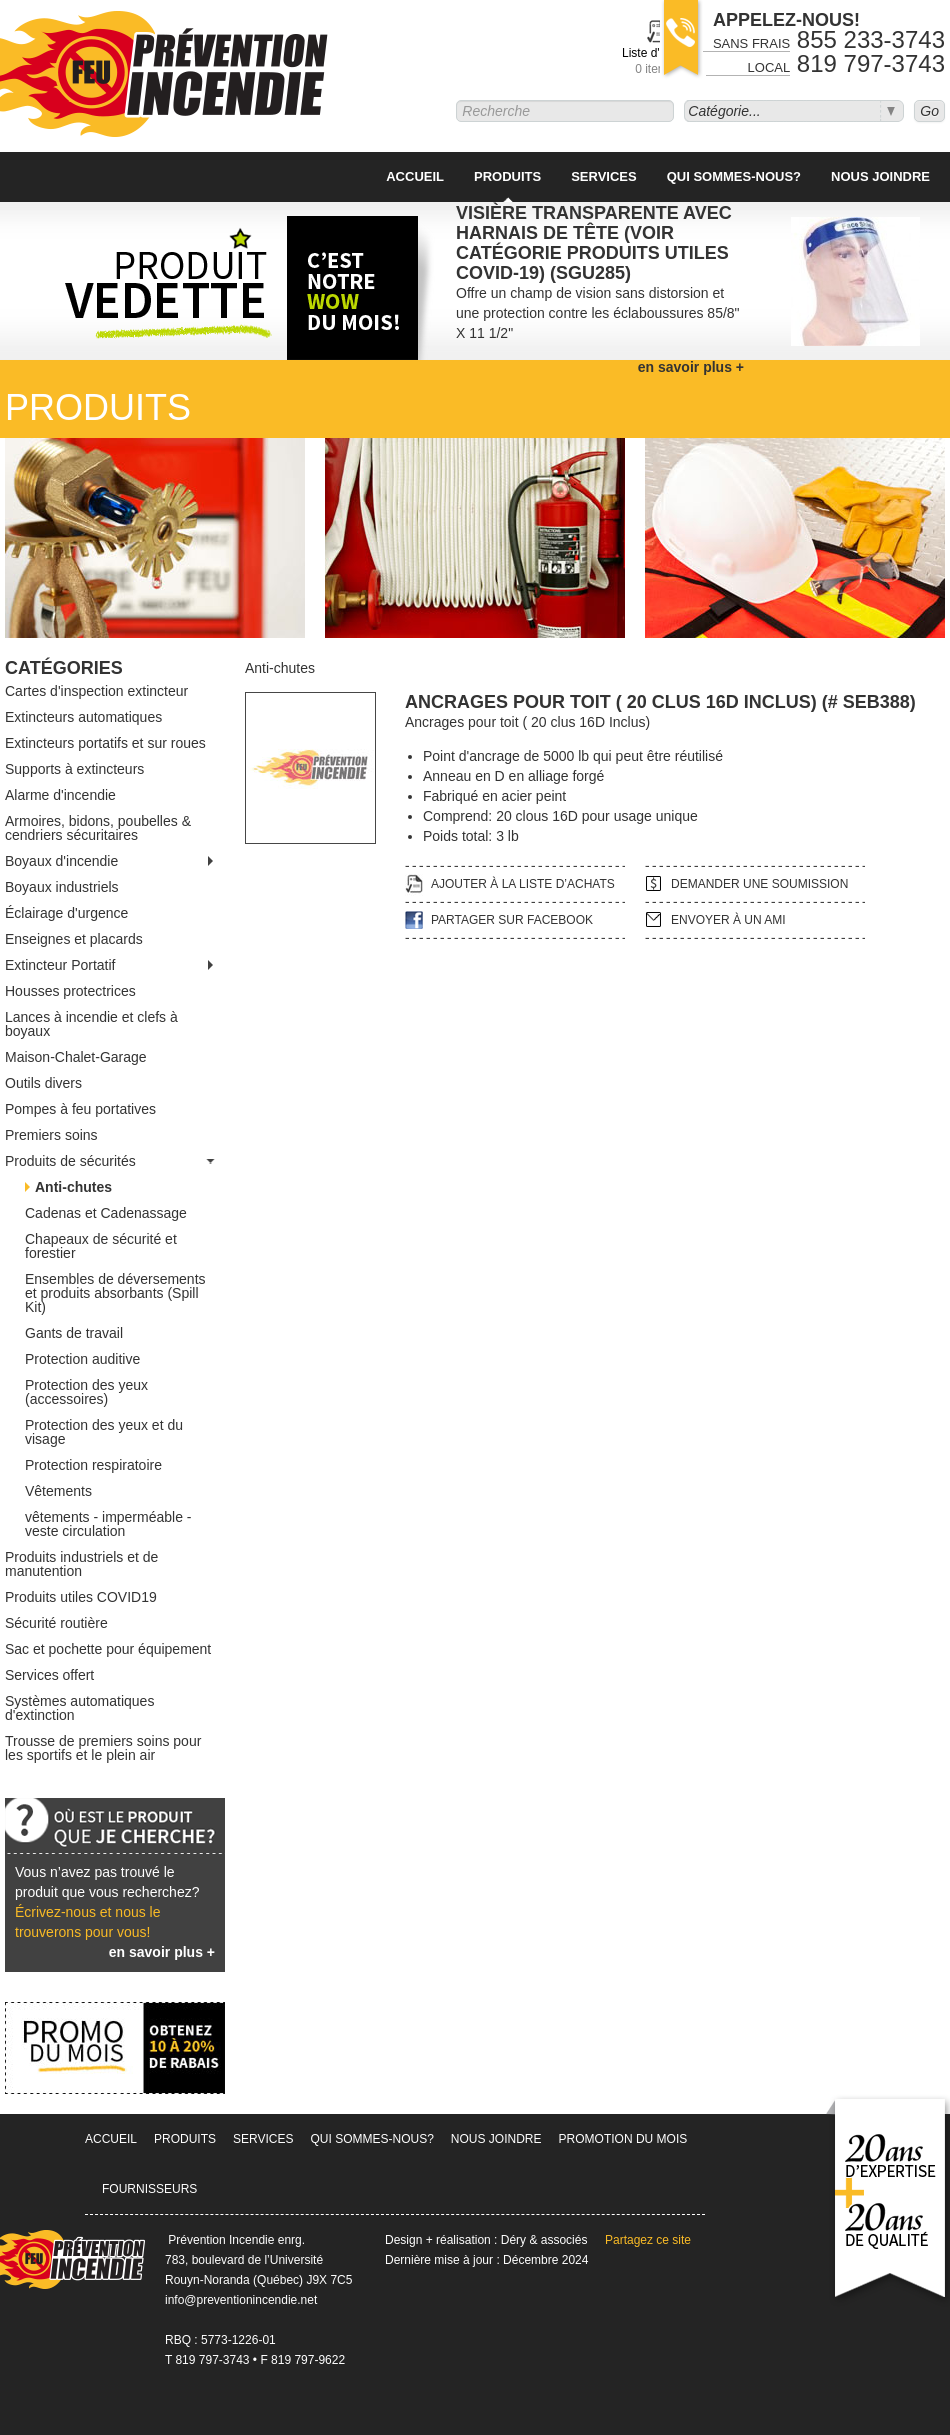 Image resolution: width=950 pixels, height=2435 pixels. Describe the element at coordinates (96, 691) in the screenshot. I see `Cartes d'inspection extincteur` at that location.